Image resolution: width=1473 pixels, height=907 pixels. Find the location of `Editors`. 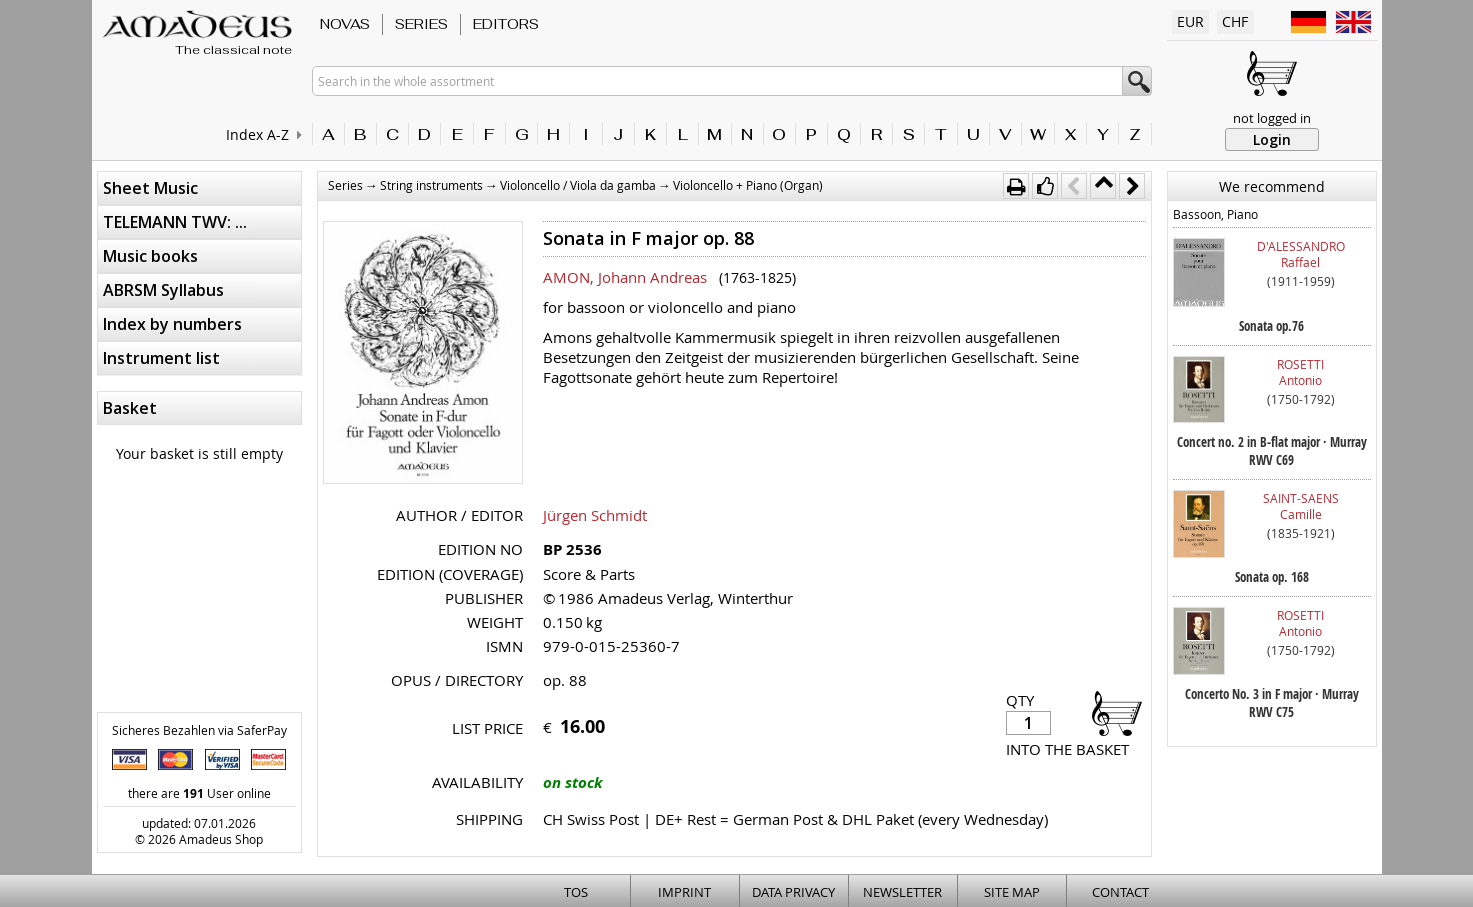

Editors is located at coordinates (506, 24).